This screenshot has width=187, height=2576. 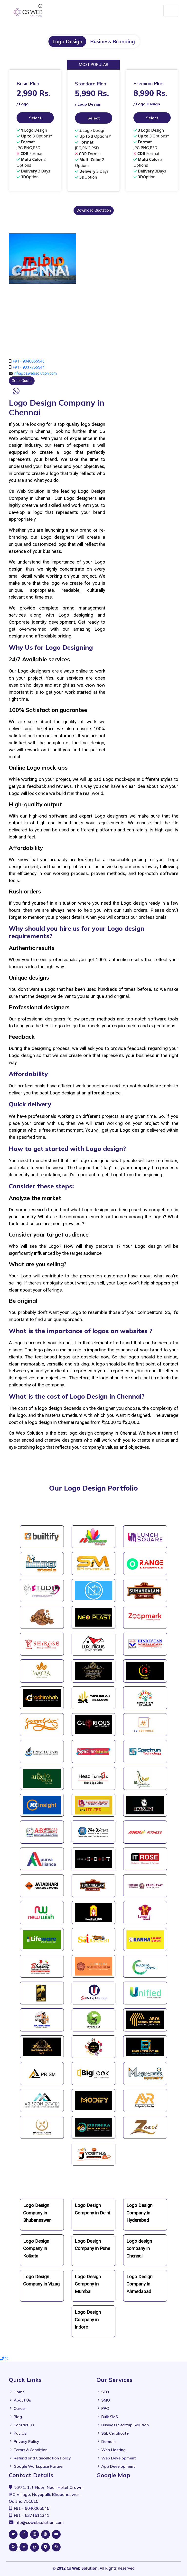 What do you see at coordinates (46, 2494) in the screenshot?
I see `N6/71, 1st Floor, Near Hotel Crown, IRC Village, Nayapalli, Bhubaneswar, Odisha 751015` at bounding box center [46, 2494].